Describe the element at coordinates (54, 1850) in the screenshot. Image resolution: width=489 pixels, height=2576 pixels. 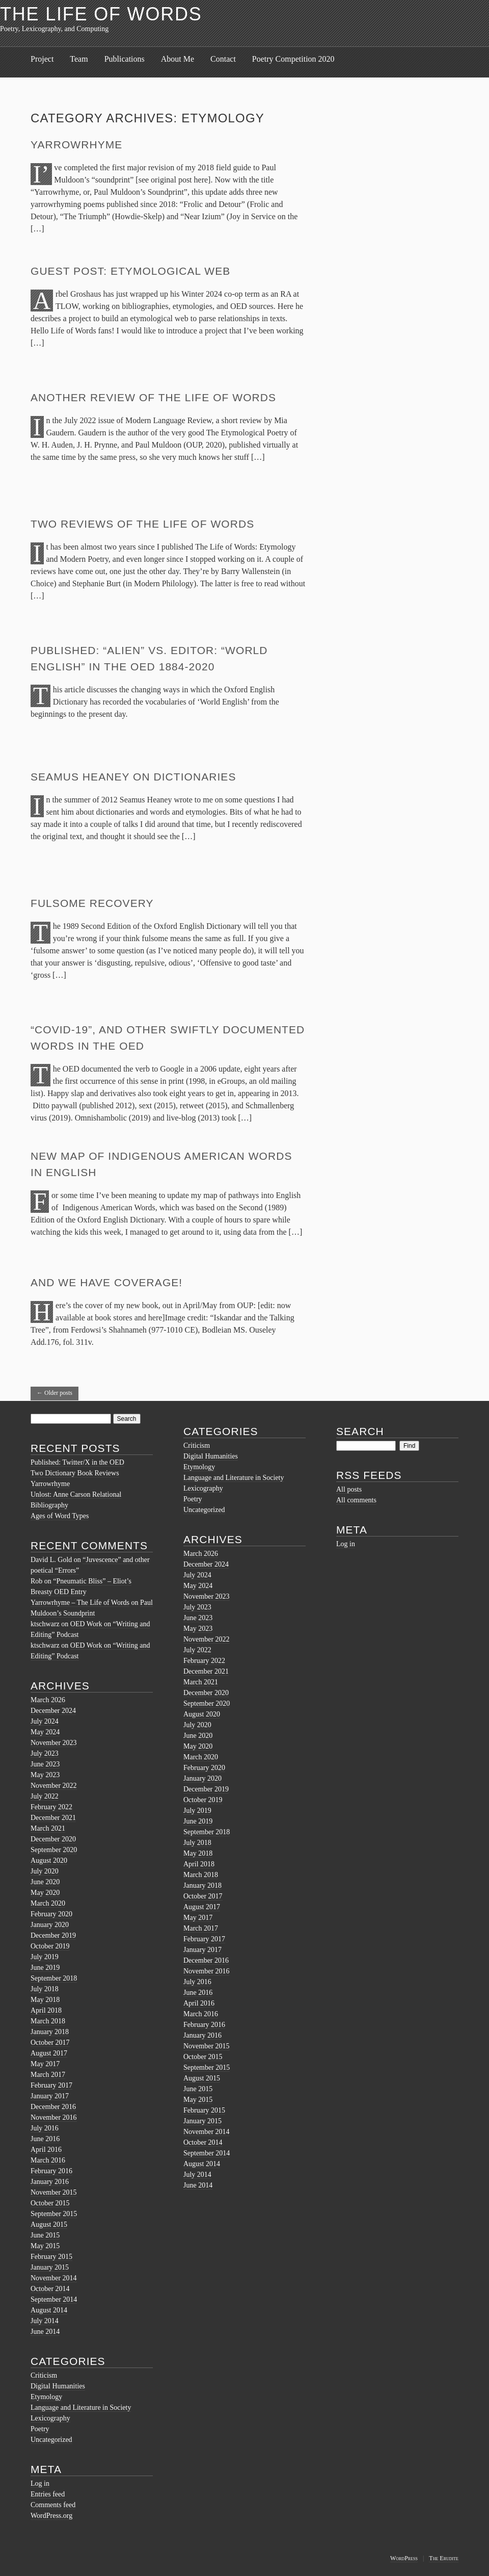
I see `September 2020` at that location.